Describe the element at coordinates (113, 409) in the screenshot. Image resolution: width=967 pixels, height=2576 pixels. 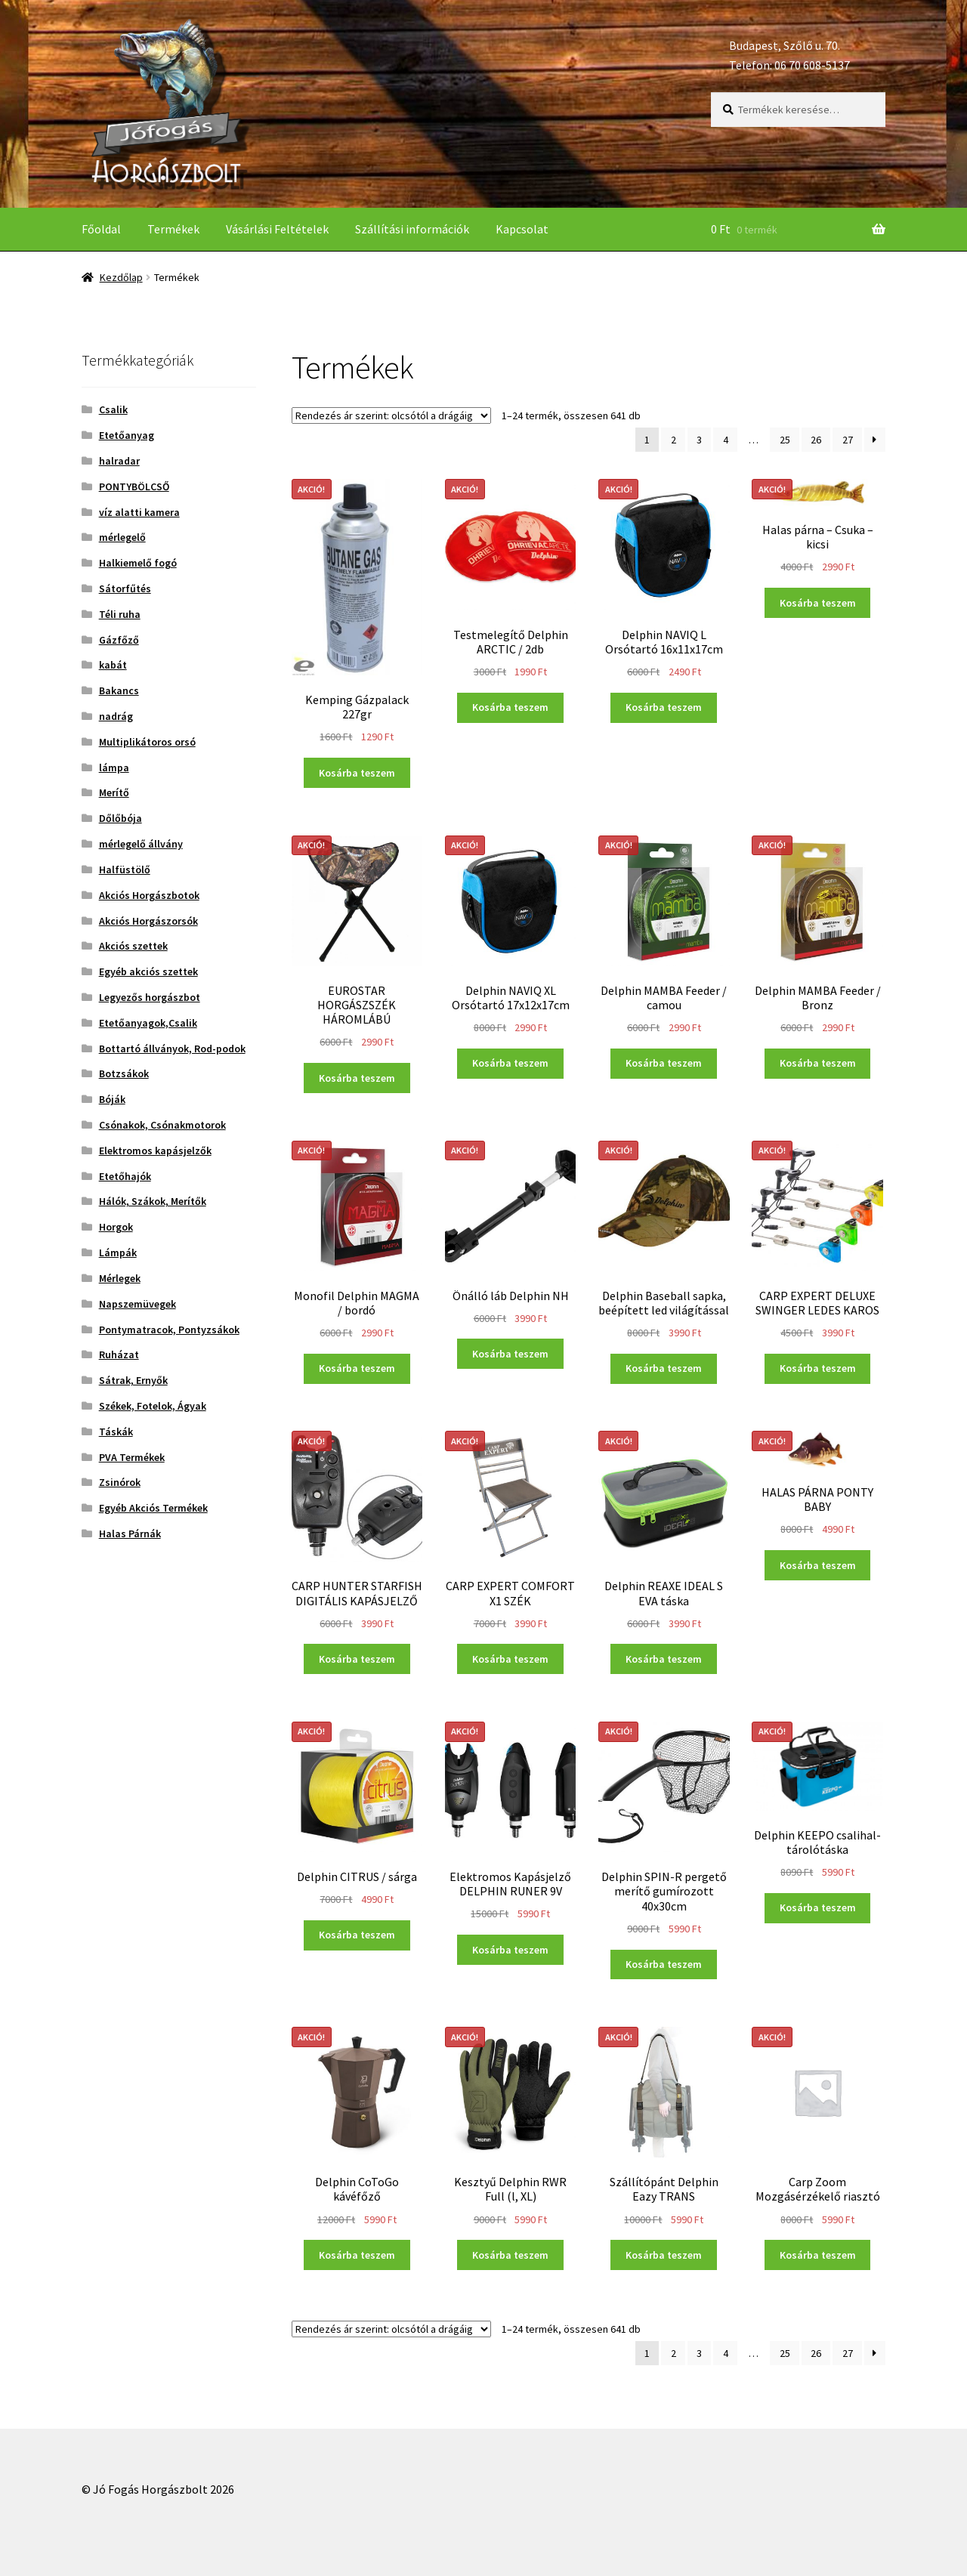
I see `Csalik` at that location.